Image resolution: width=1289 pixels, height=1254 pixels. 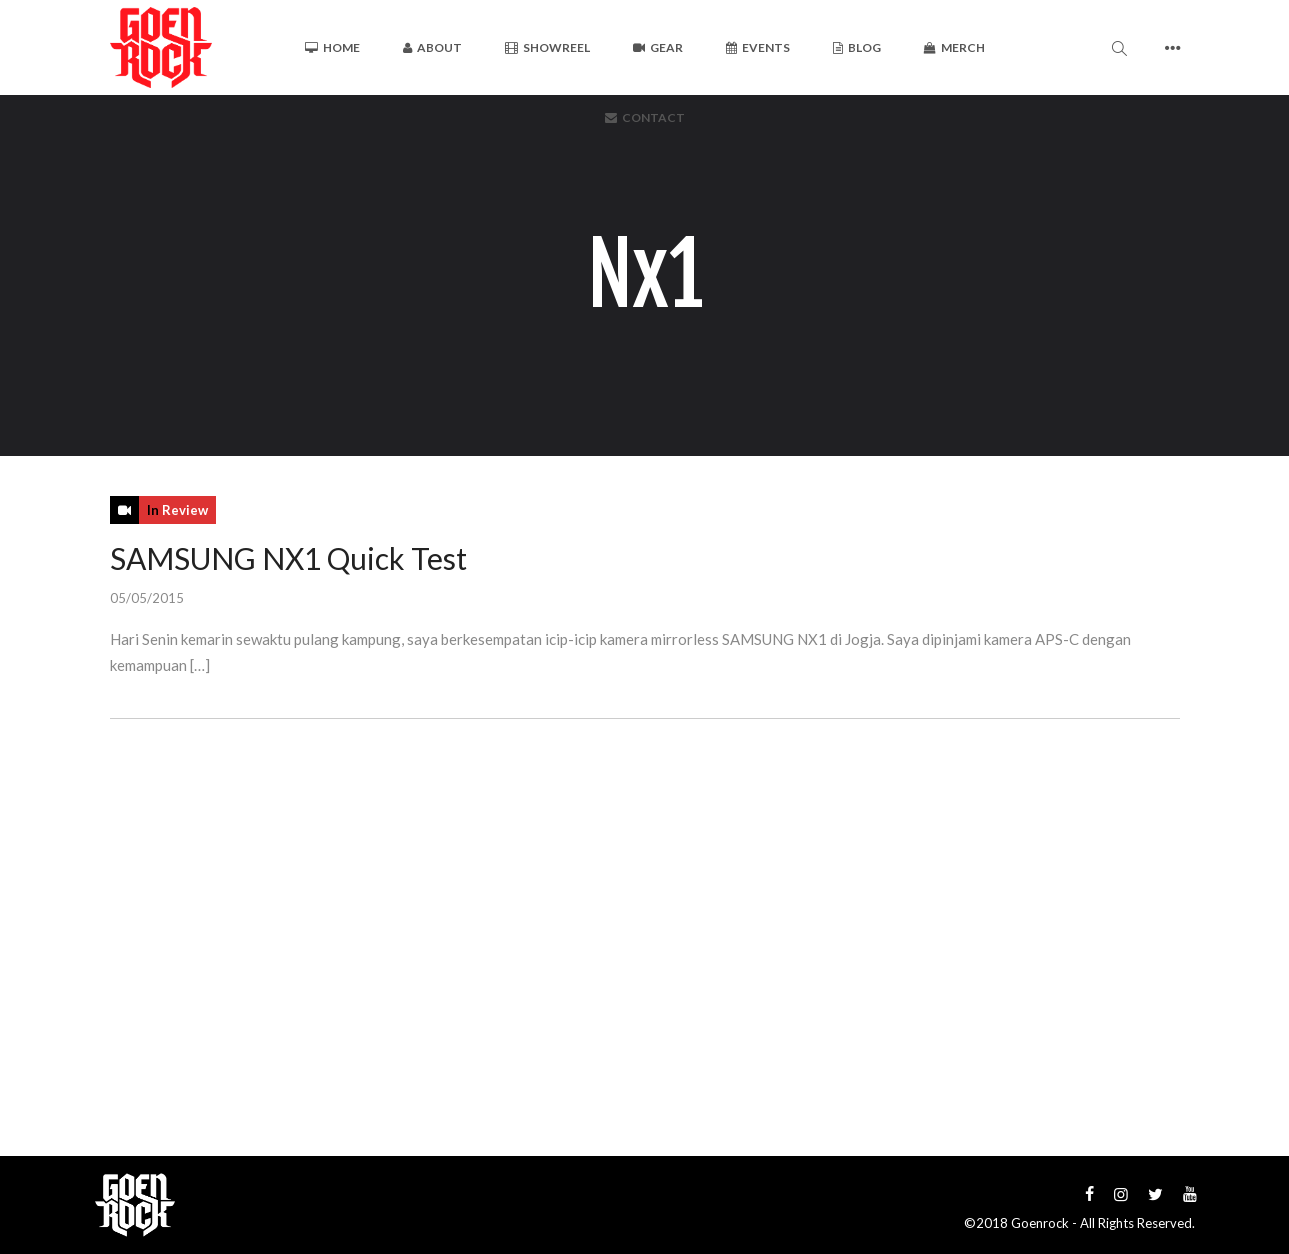 I want to click on Contact, so click(x=645, y=117).